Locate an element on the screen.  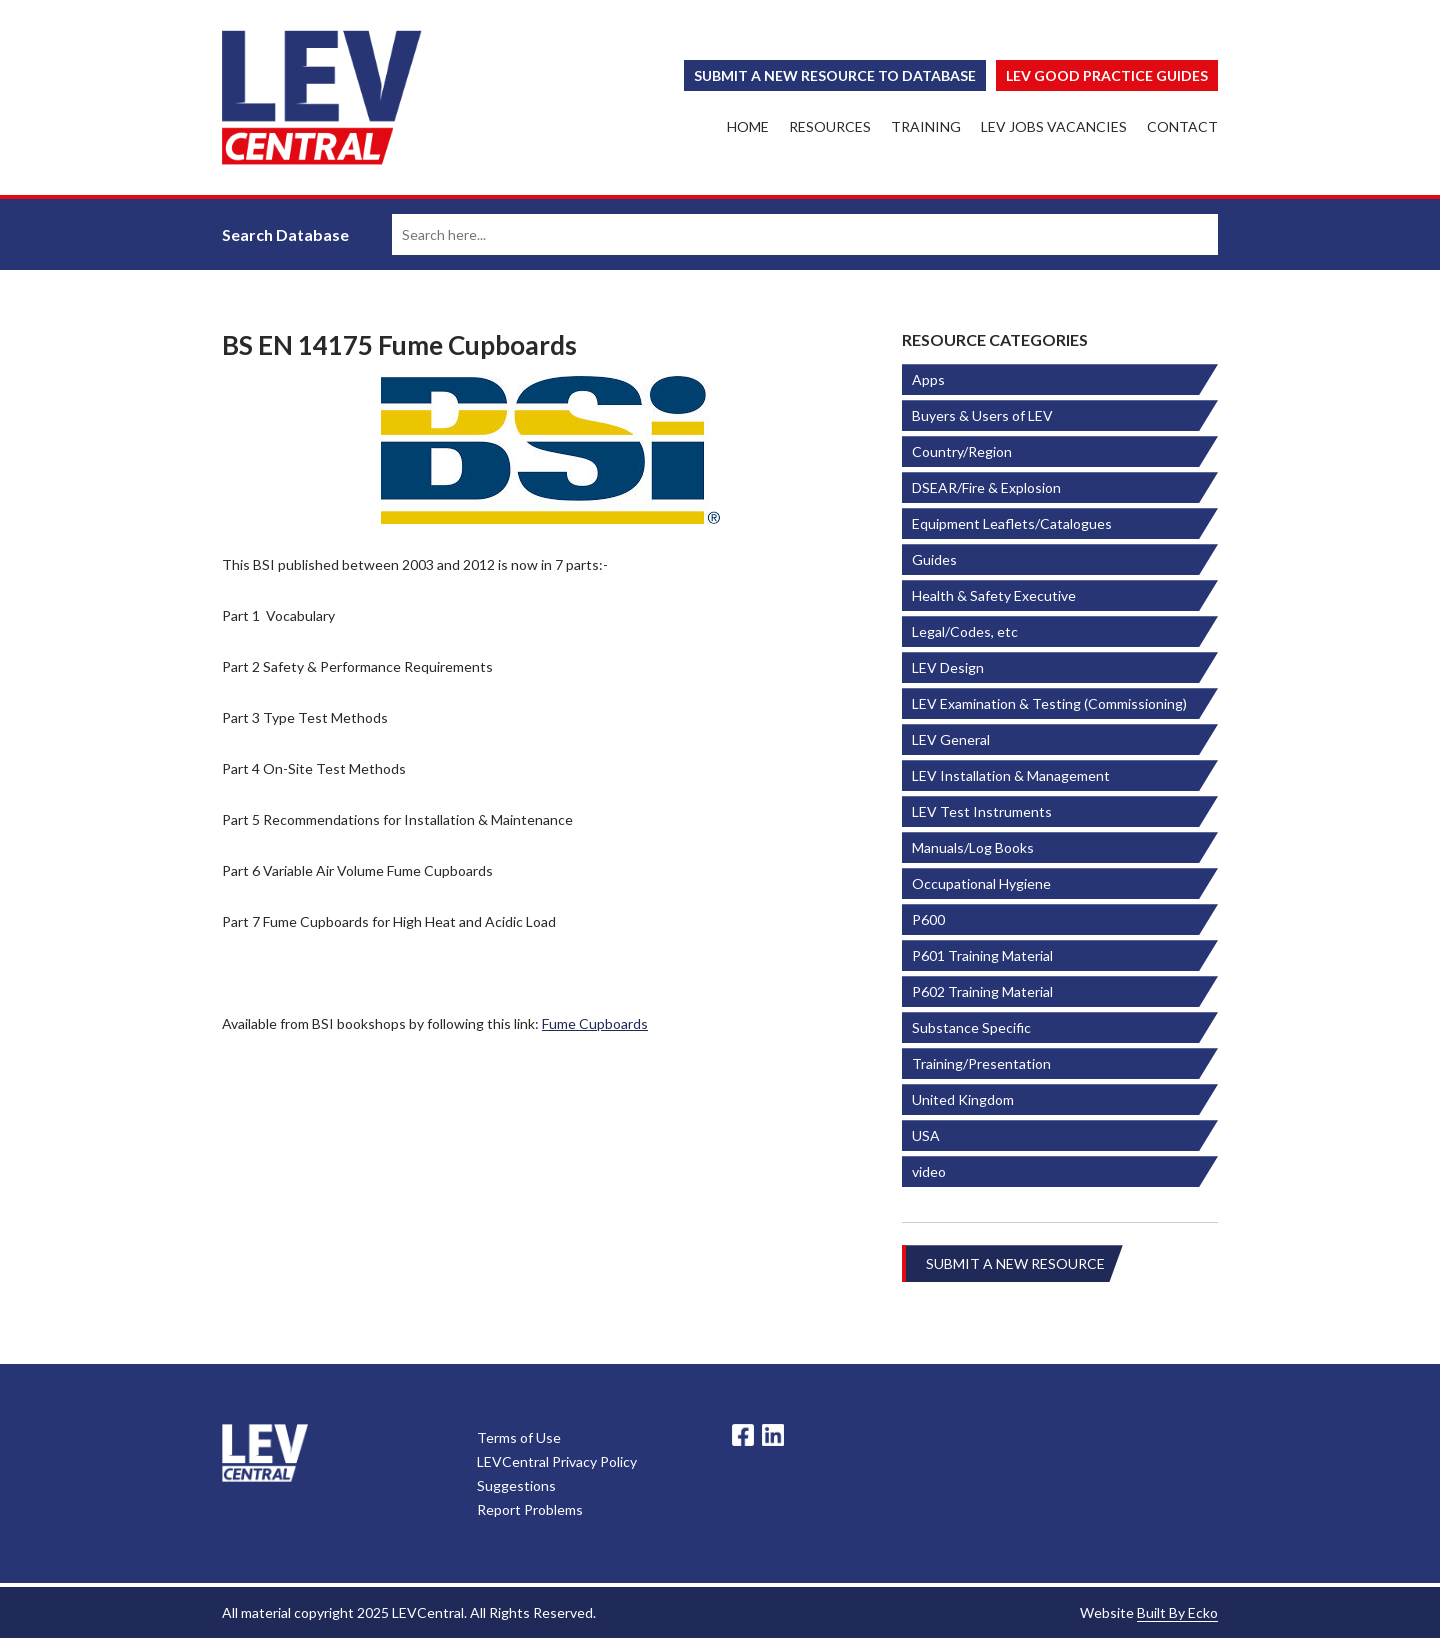
Submit a New Resource is located at coordinates (1015, 1263).